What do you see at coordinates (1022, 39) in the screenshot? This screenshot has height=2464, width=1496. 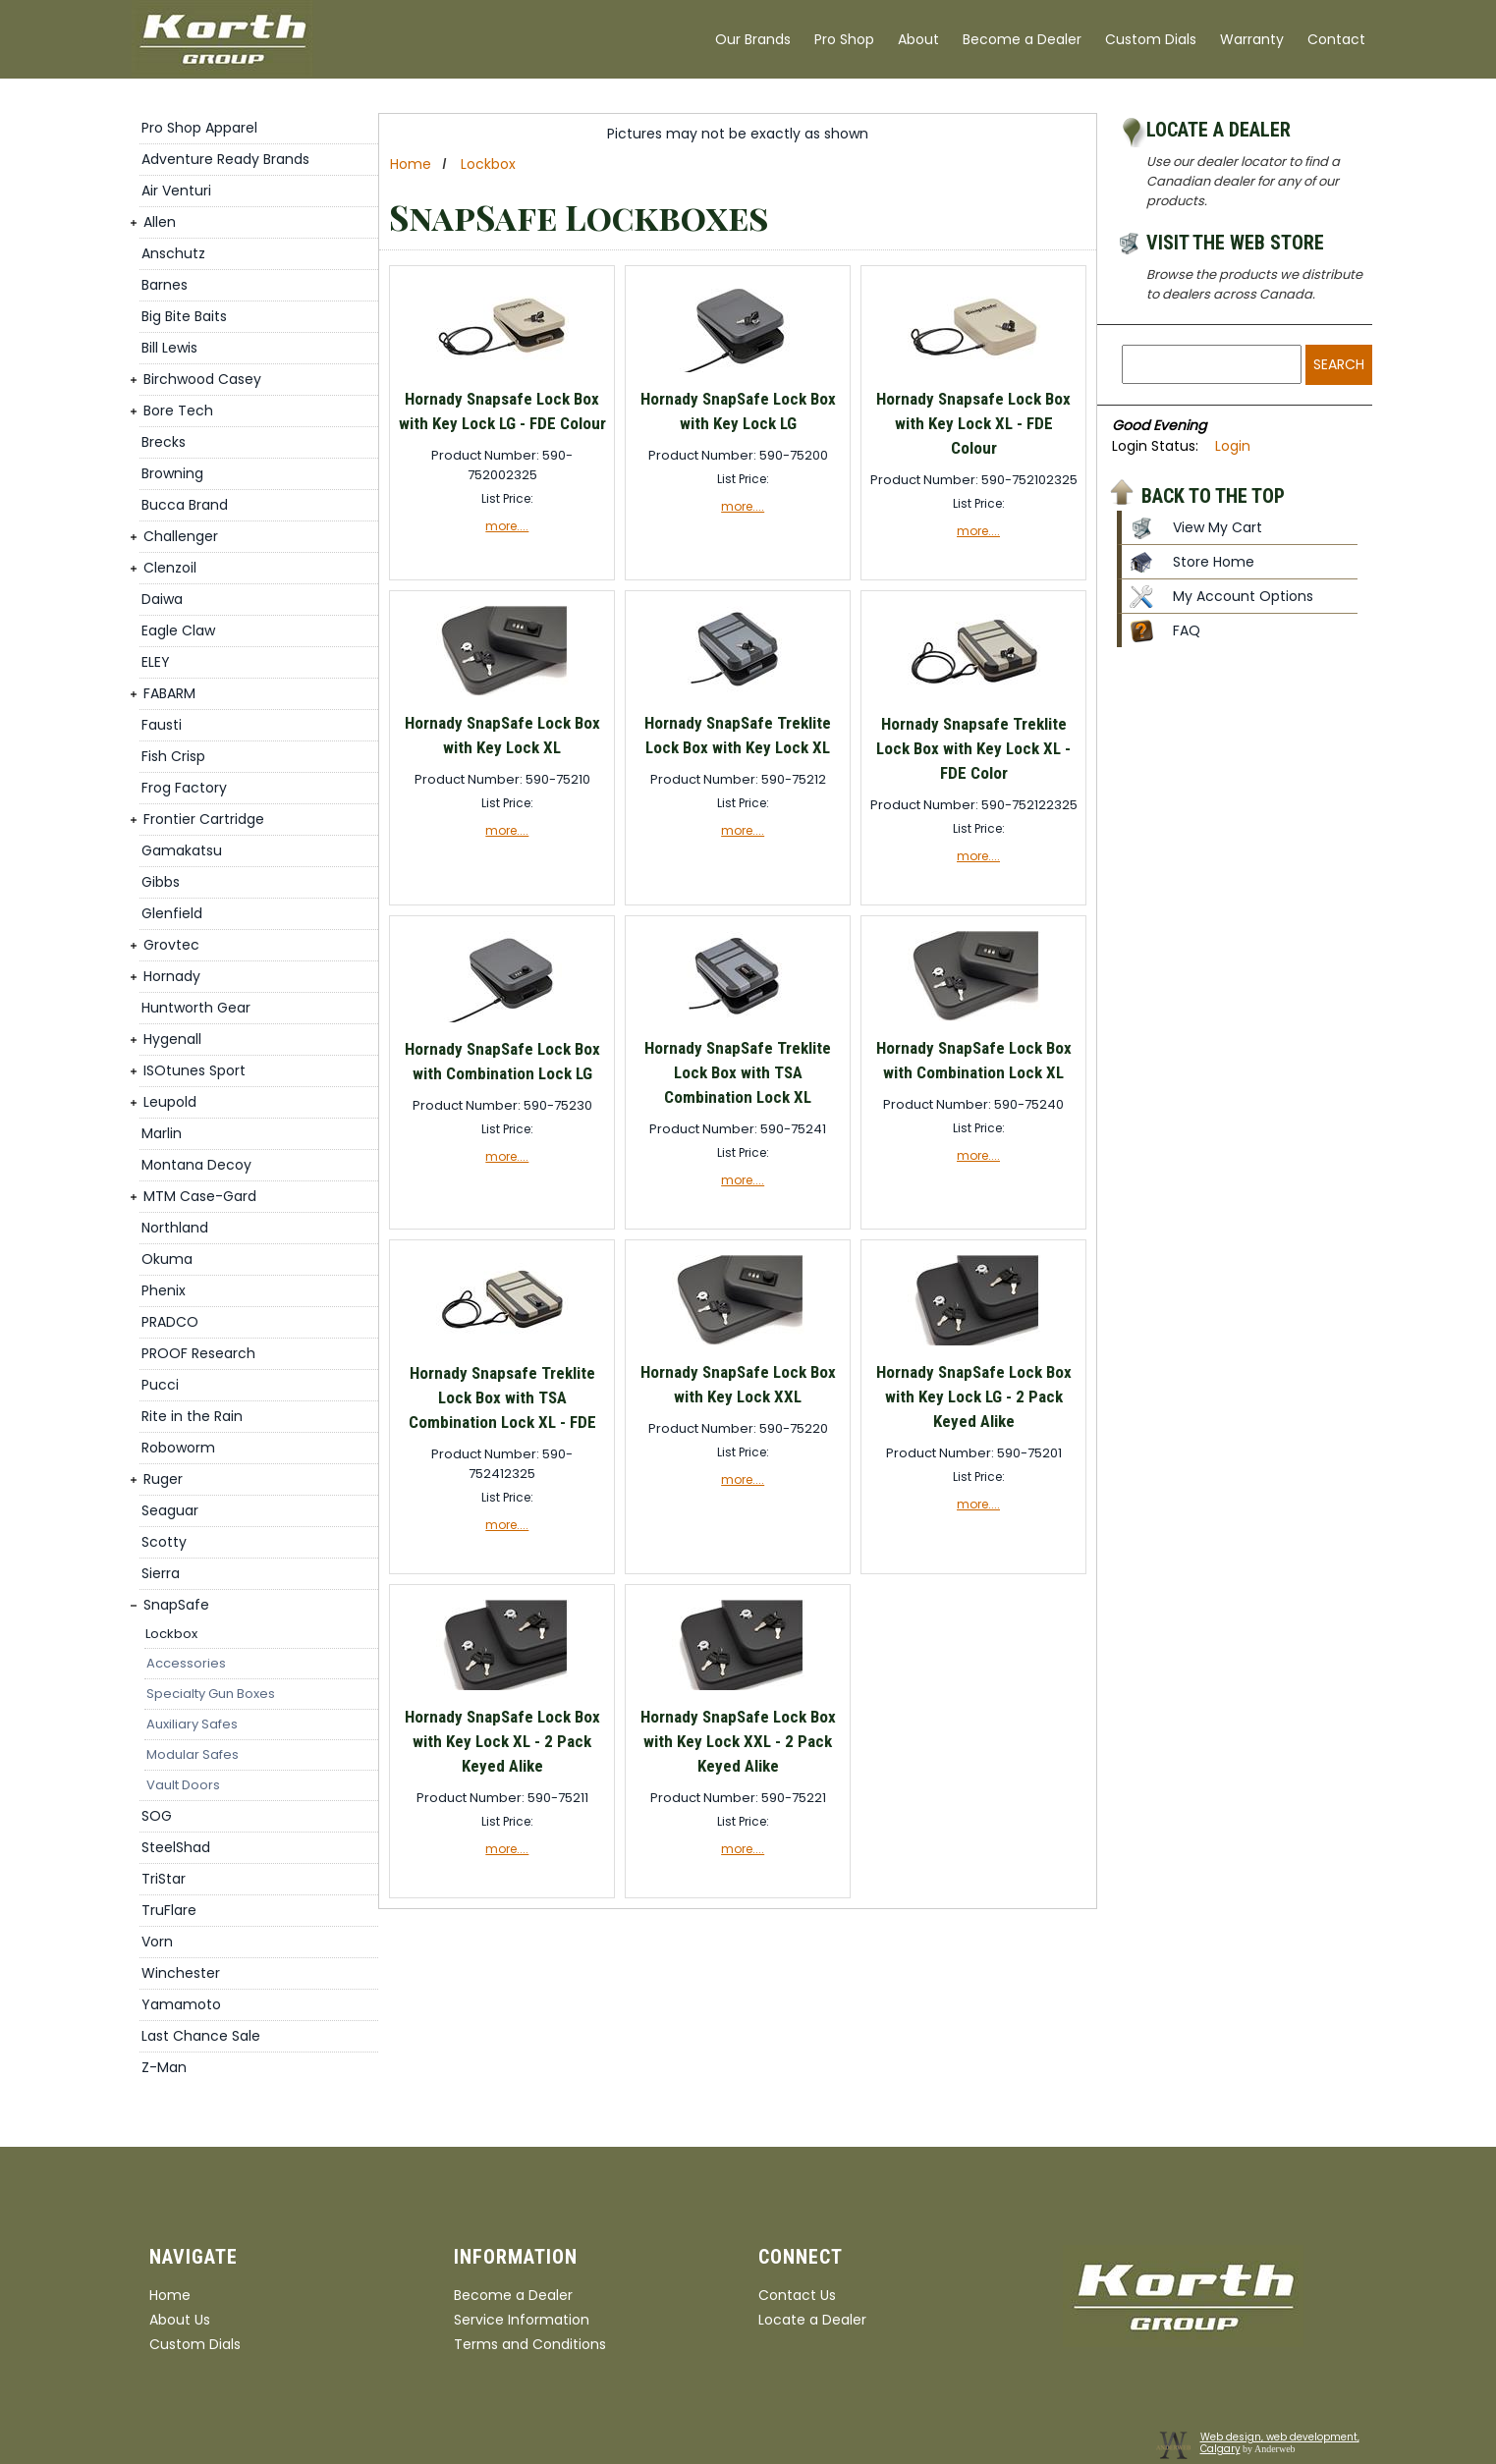 I see `Become a Dealer` at bounding box center [1022, 39].